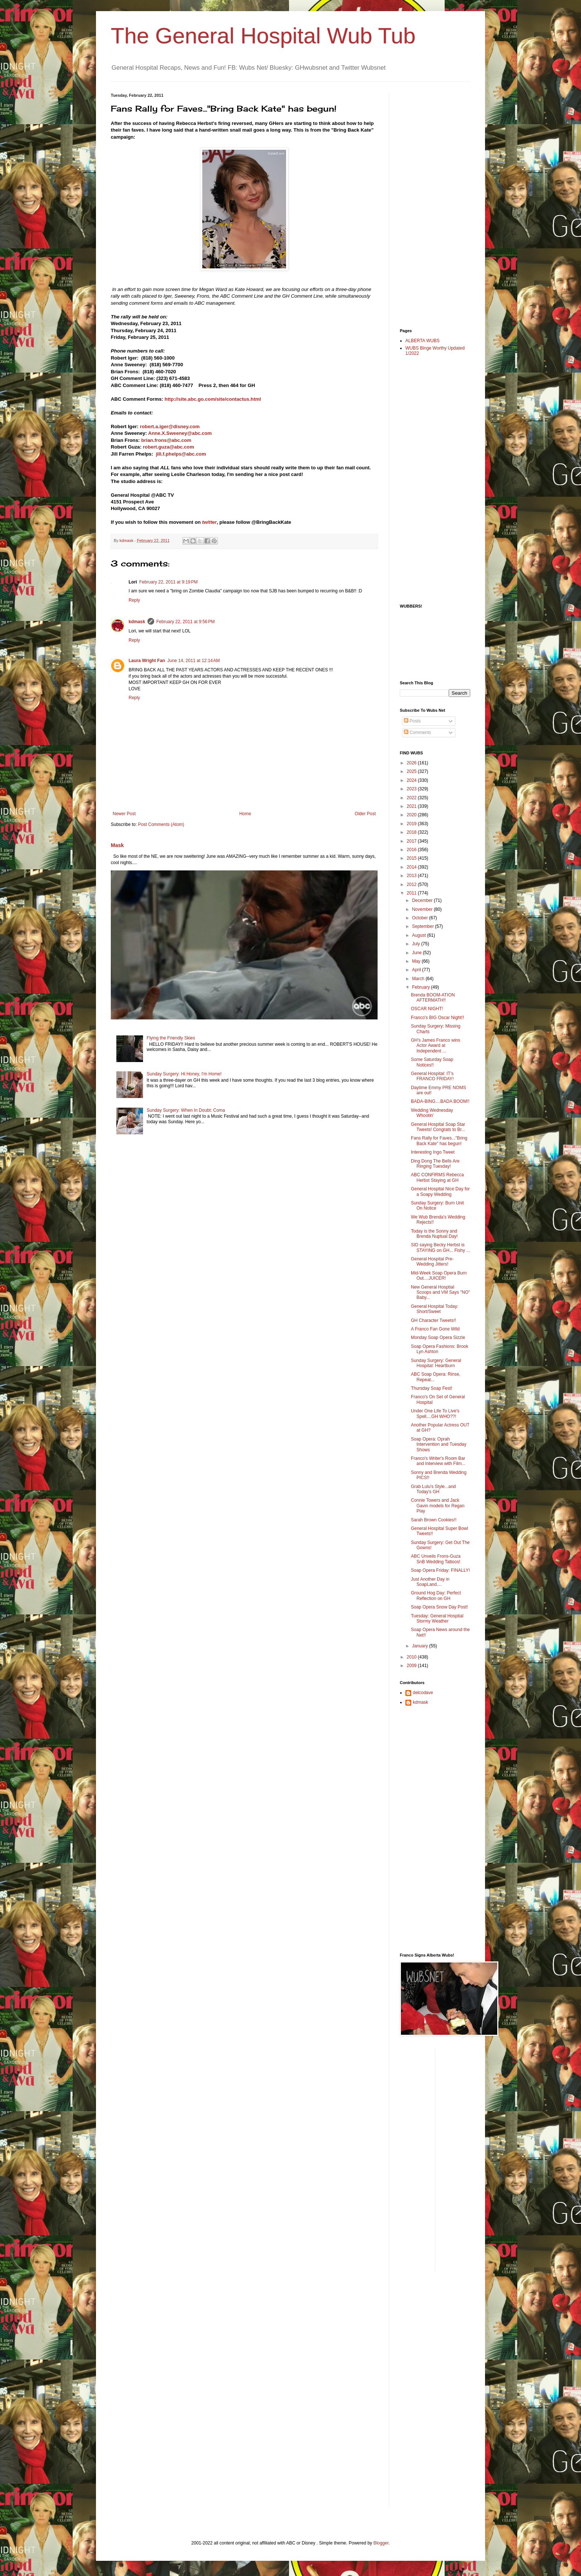 The width and height of the screenshot is (581, 2576). What do you see at coordinates (169, 426) in the screenshot?
I see `robert.a.iger@disney.com` at bounding box center [169, 426].